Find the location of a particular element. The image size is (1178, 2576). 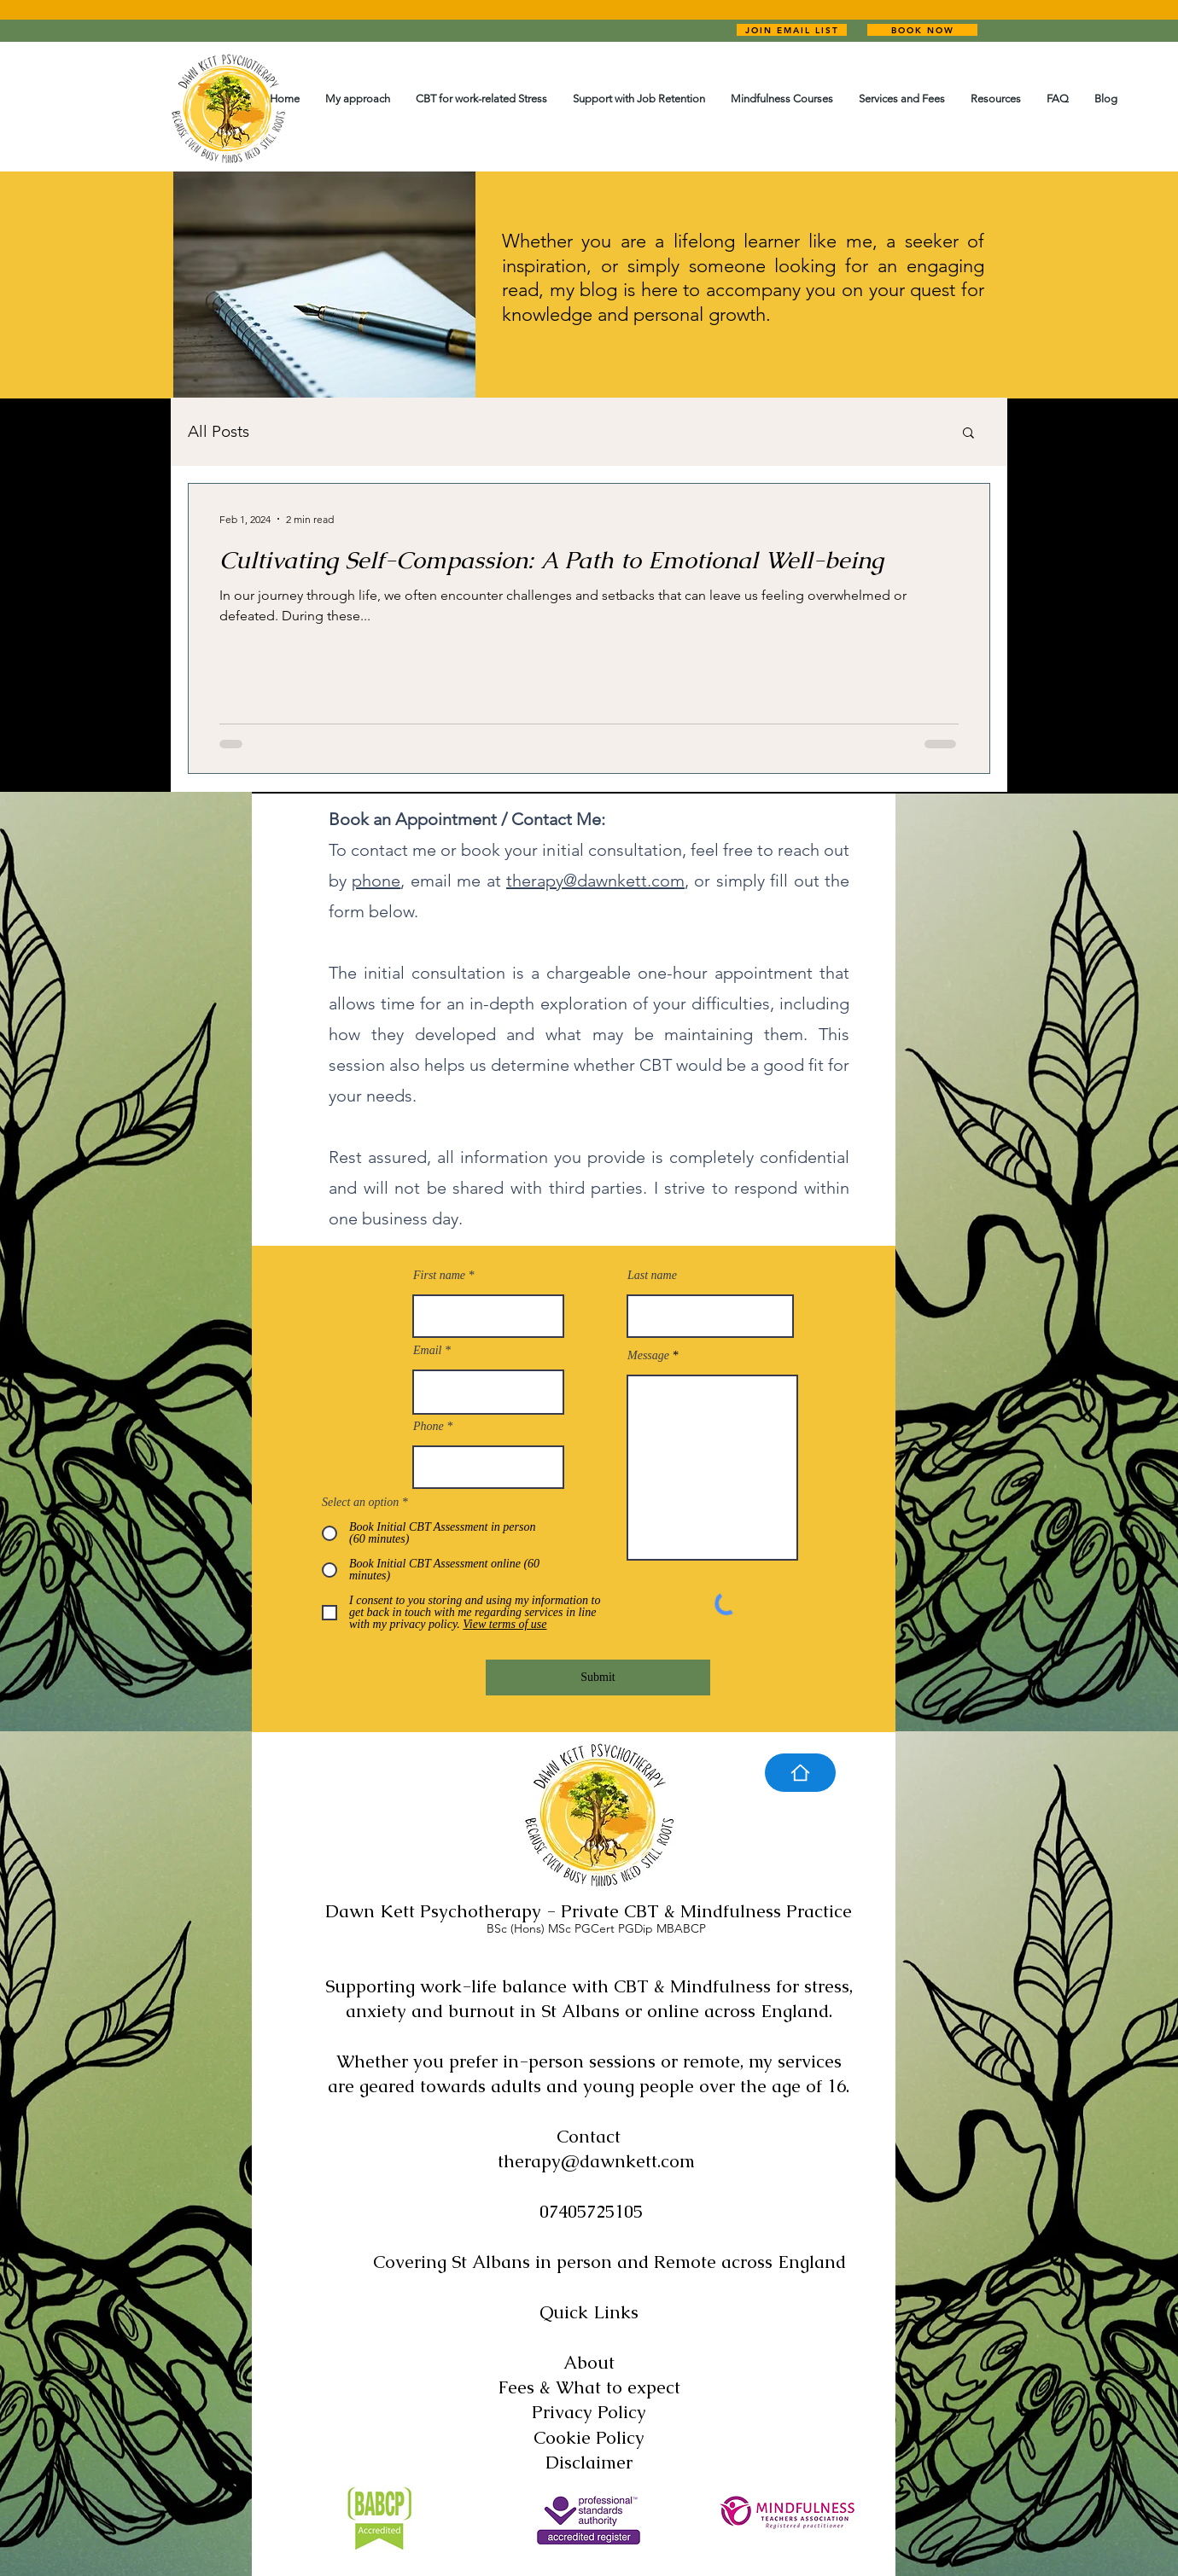

BSc (Hons) MSc PGCert PGDip MBABCP is located at coordinates (596, 1928).